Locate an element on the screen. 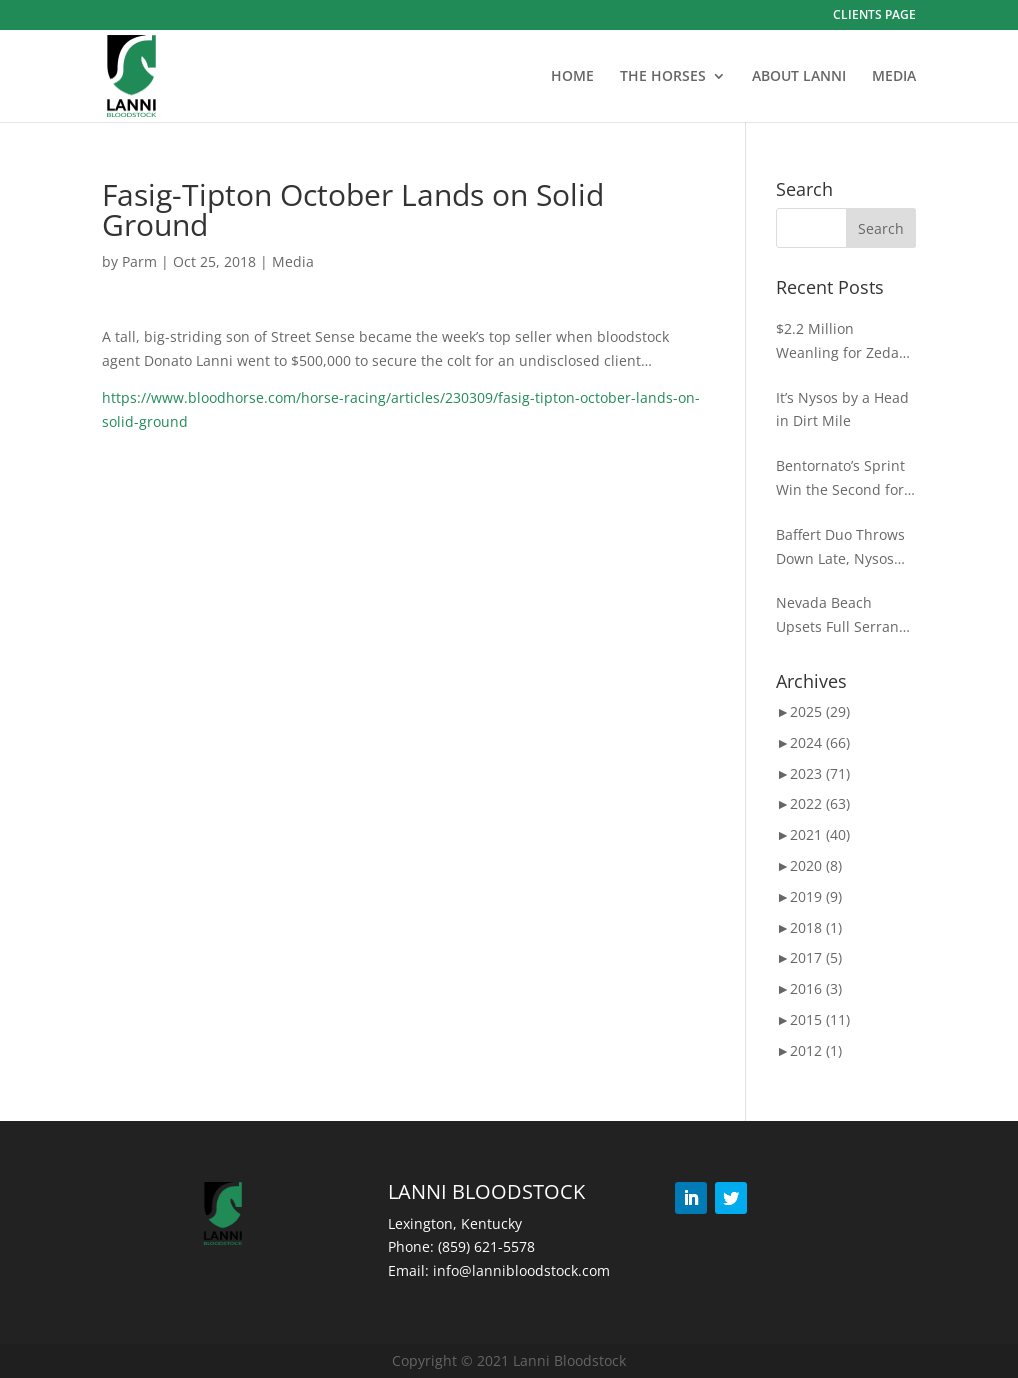 The width and height of the screenshot is (1018, 1378). Bentornato’s Sprint Win the Second for D’Angelo at BC is located at coordinates (840, 479).